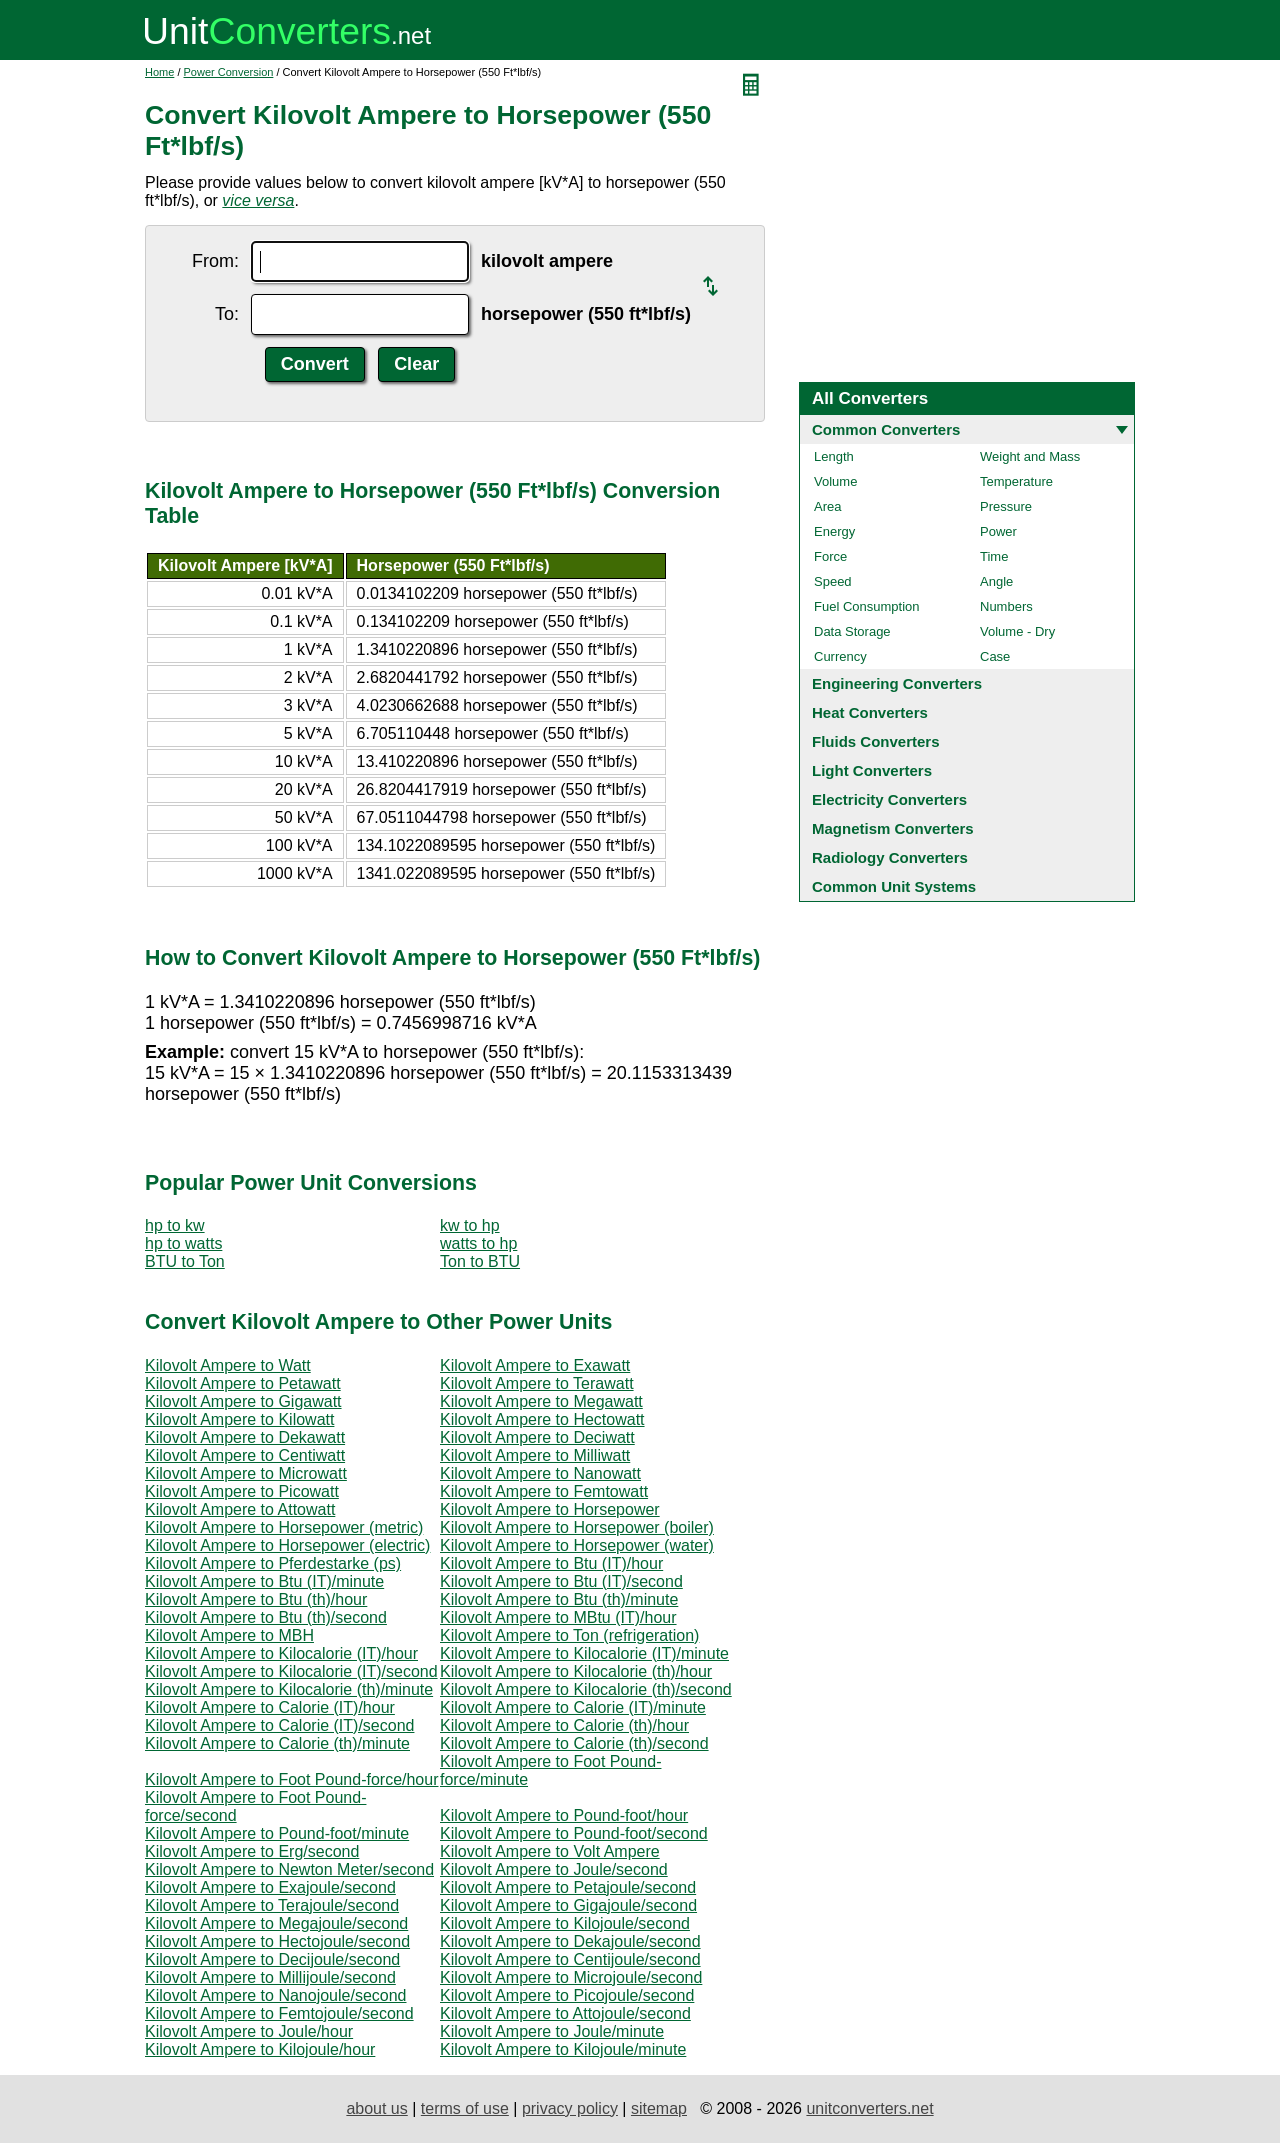  What do you see at coordinates (659, 2108) in the screenshot?
I see `sitemap` at bounding box center [659, 2108].